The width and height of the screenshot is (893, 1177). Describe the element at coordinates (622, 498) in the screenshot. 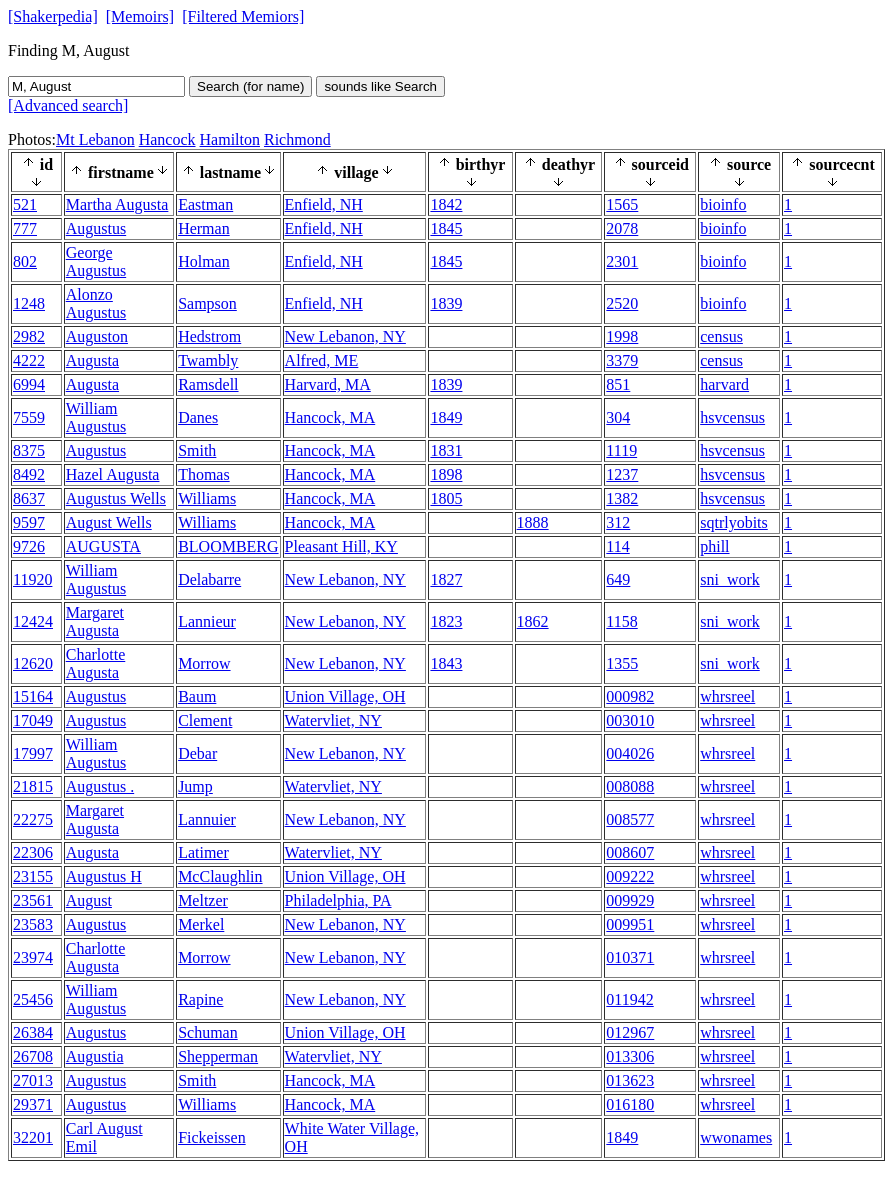

I see `1382` at that location.